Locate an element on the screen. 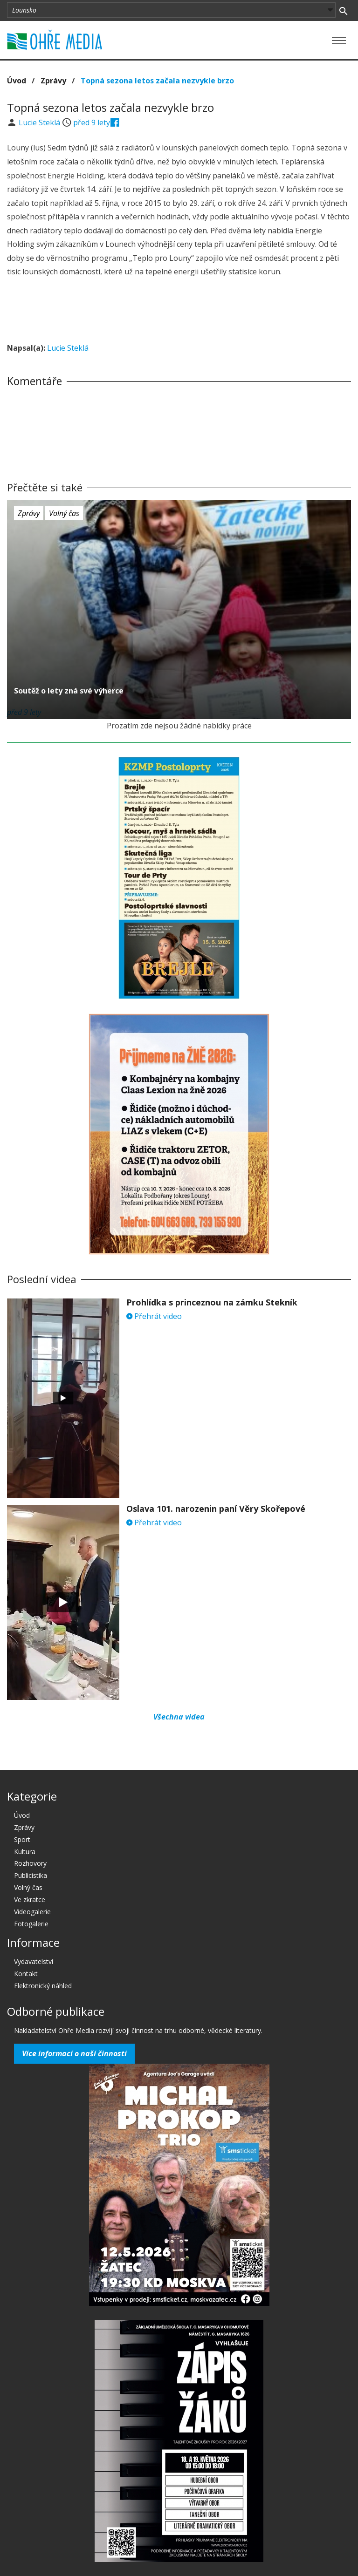 The height and width of the screenshot is (2576, 358). před 9 lety is located at coordinates (91, 122).